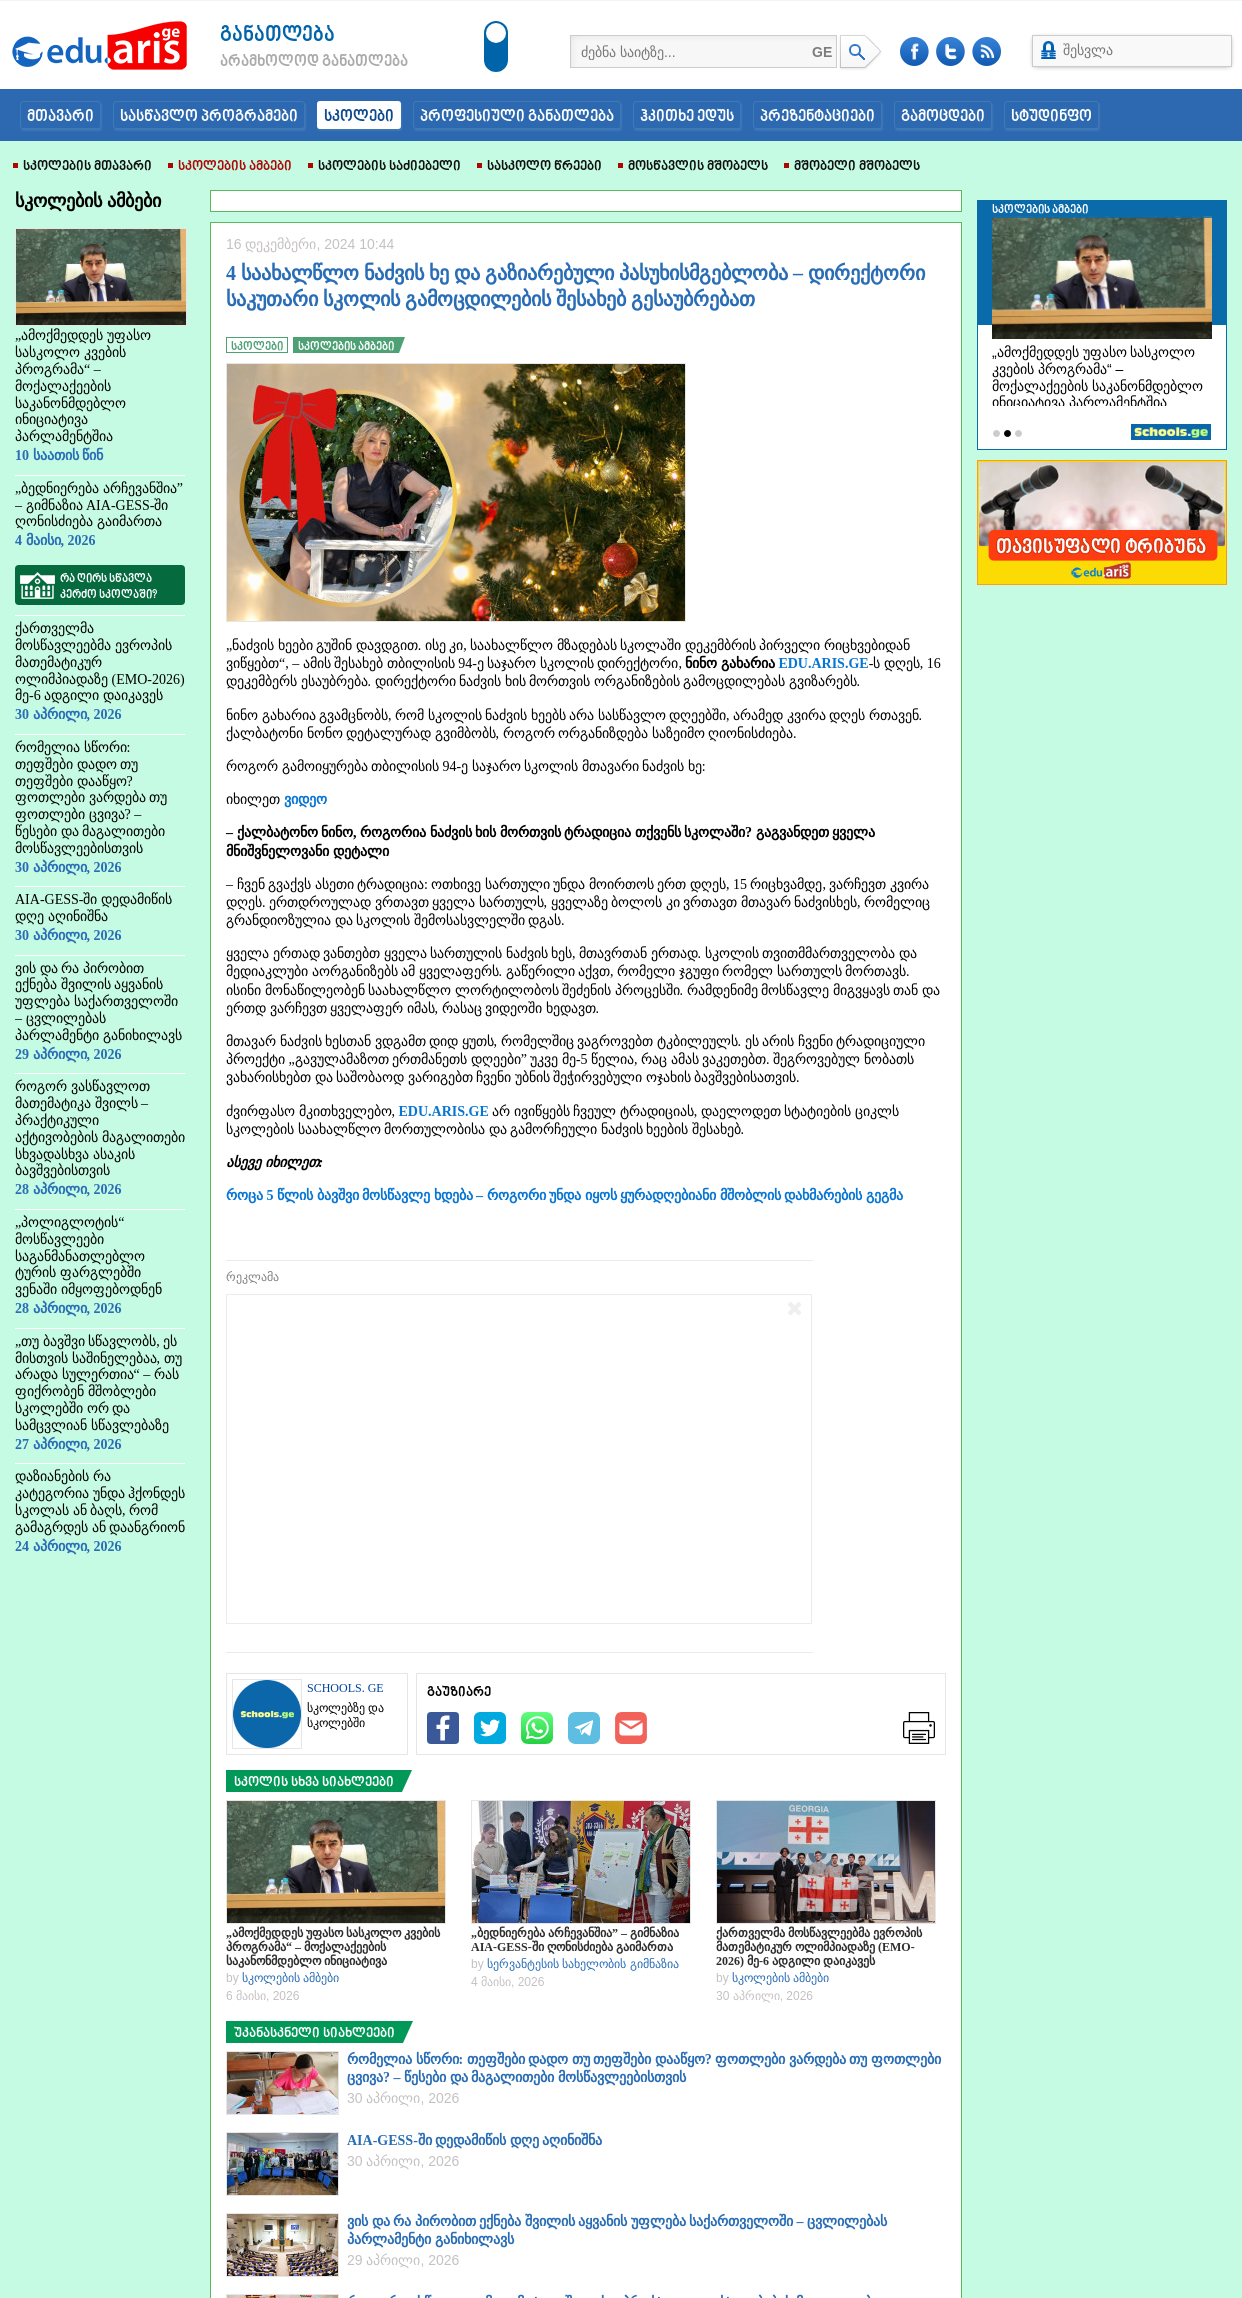 Image resolution: width=1242 pixels, height=2298 pixels. What do you see at coordinates (252, 1277) in the screenshot?
I see `რეკლამა` at bounding box center [252, 1277].